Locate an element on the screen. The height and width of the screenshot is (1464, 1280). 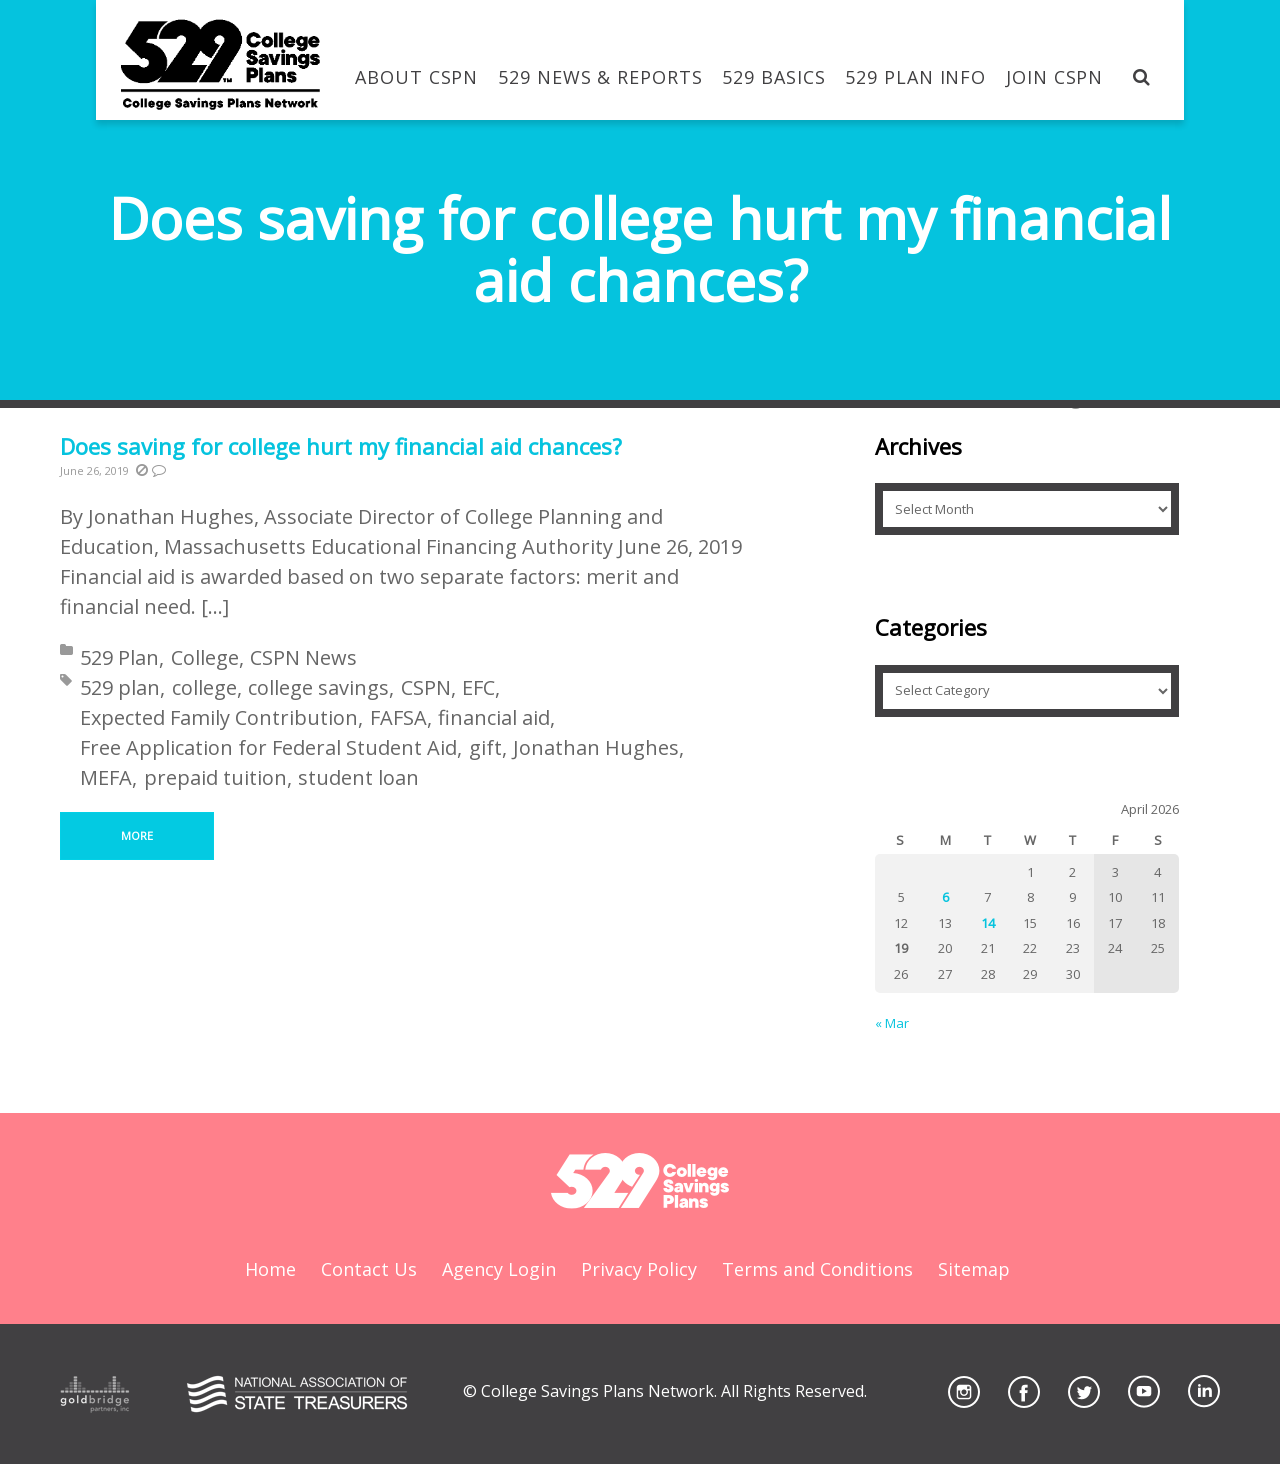
college savings is located at coordinates (318, 687).